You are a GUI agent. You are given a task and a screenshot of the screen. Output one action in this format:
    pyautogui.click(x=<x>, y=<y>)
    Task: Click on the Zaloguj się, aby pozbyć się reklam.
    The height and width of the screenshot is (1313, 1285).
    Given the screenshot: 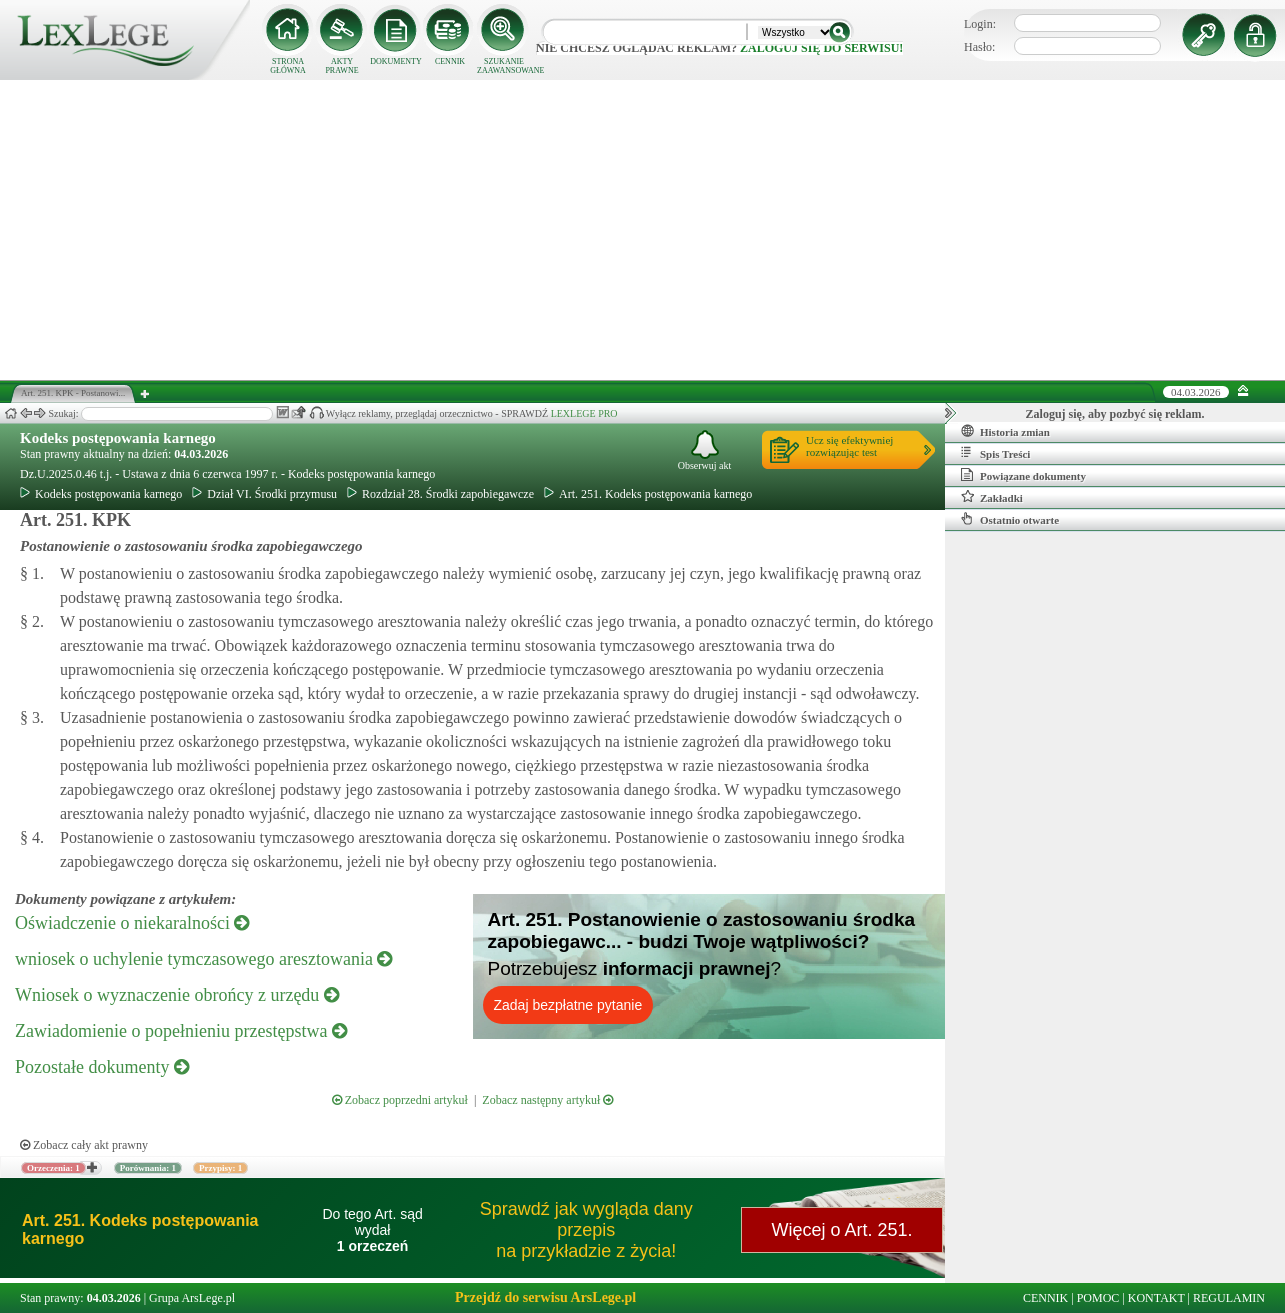 What is the action you would take?
    pyautogui.click(x=1115, y=414)
    